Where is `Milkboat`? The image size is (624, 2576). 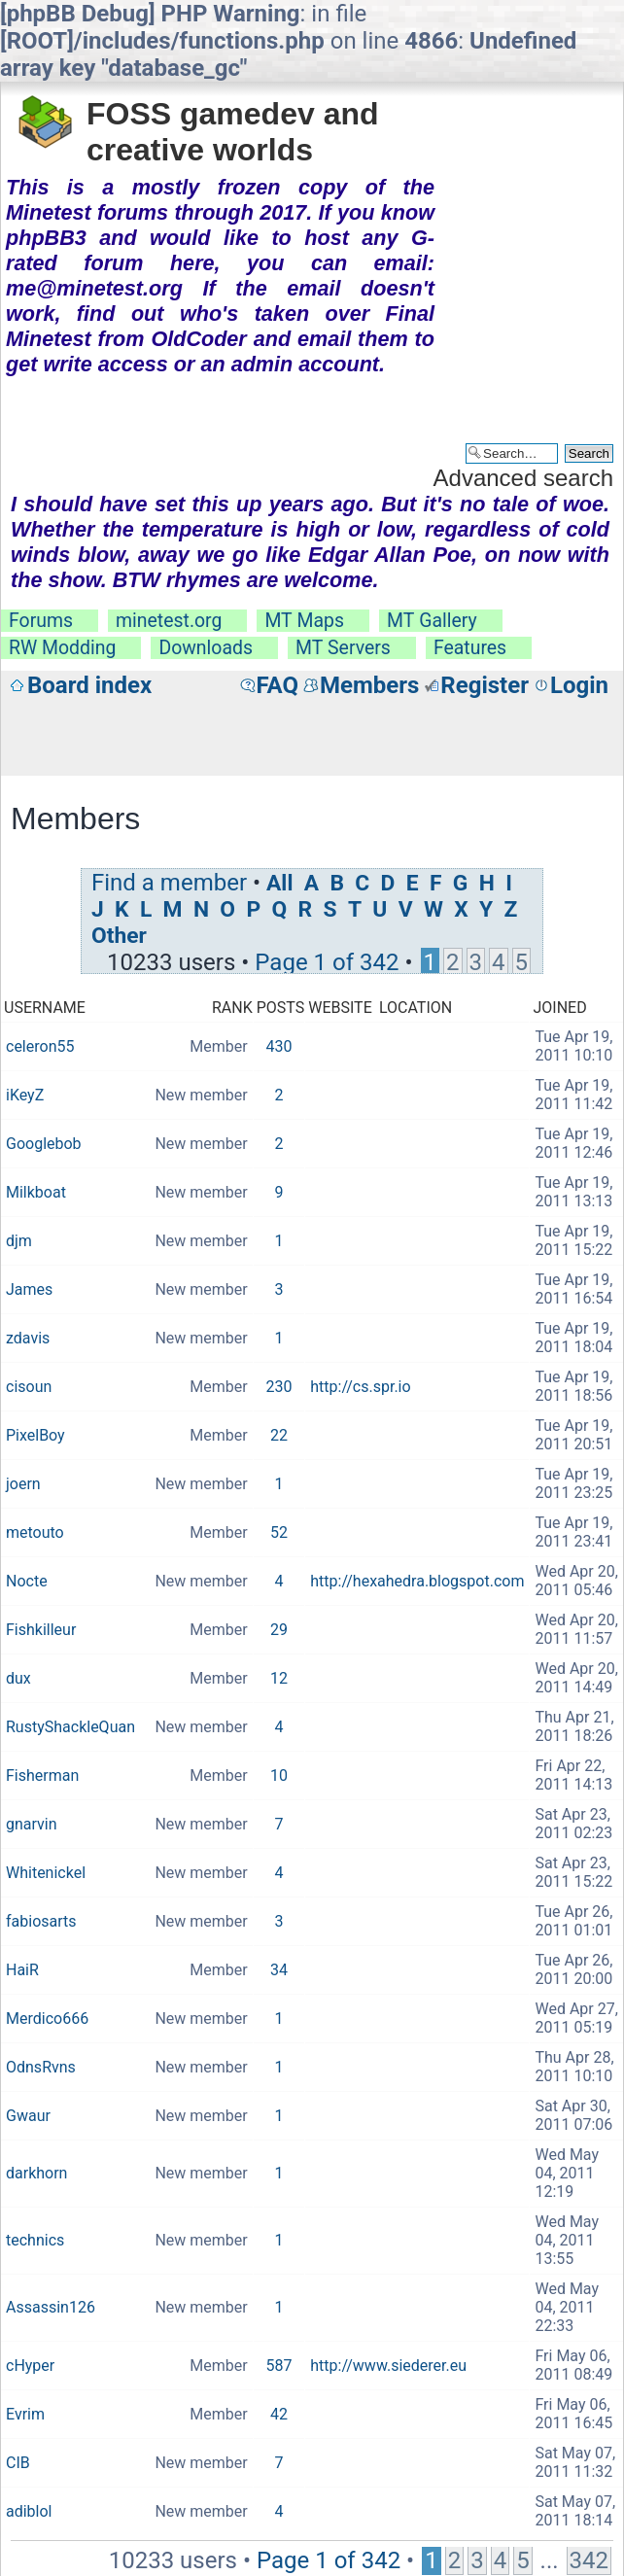
Milkboat is located at coordinates (36, 1192).